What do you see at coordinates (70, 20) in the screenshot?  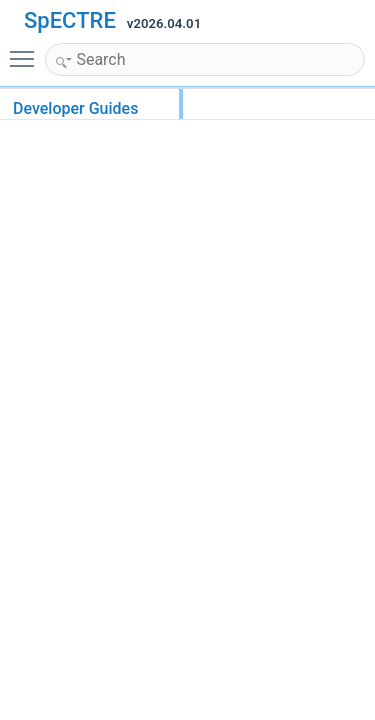 I see `SpECTRE` at bounding box center [70, 20].